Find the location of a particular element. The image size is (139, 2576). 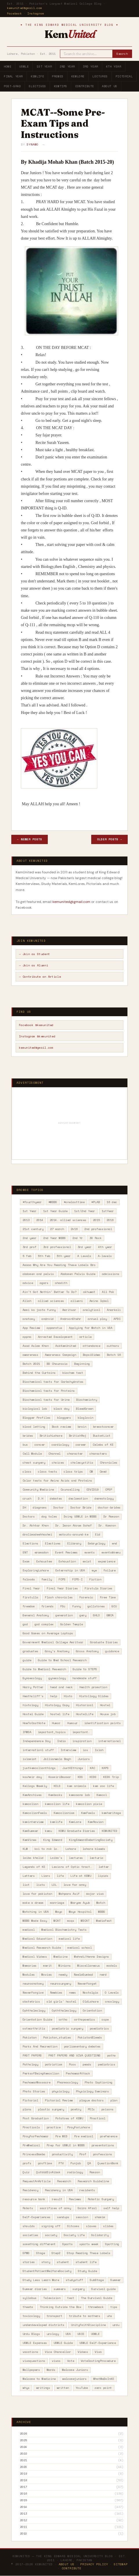

PreMed is located at coordinates (57, 76).